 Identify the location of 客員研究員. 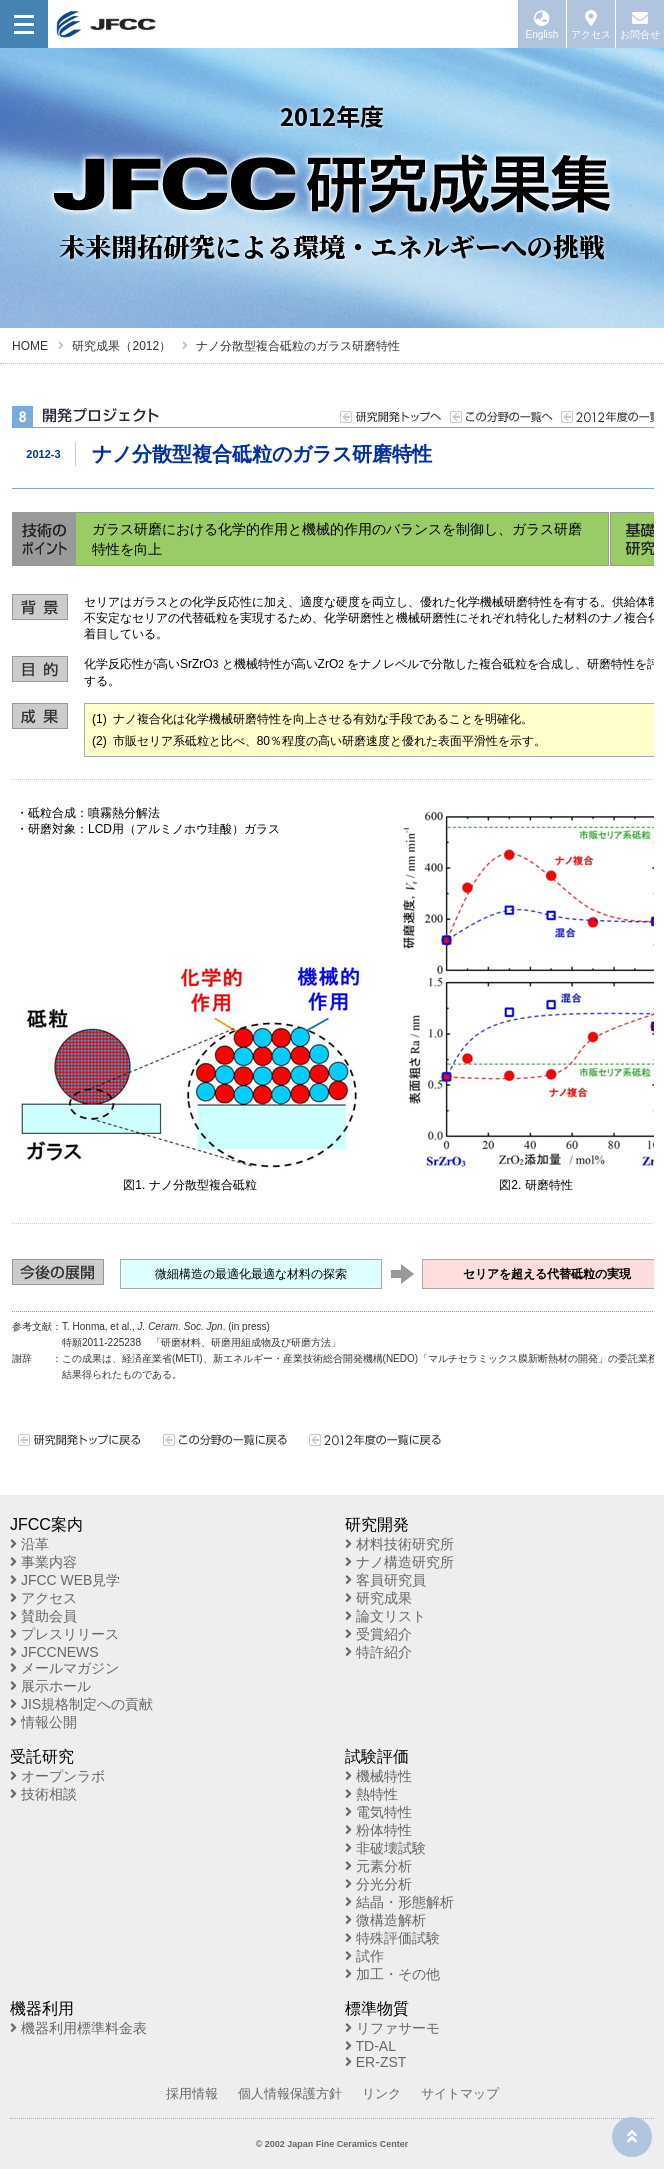
(385, 1580).